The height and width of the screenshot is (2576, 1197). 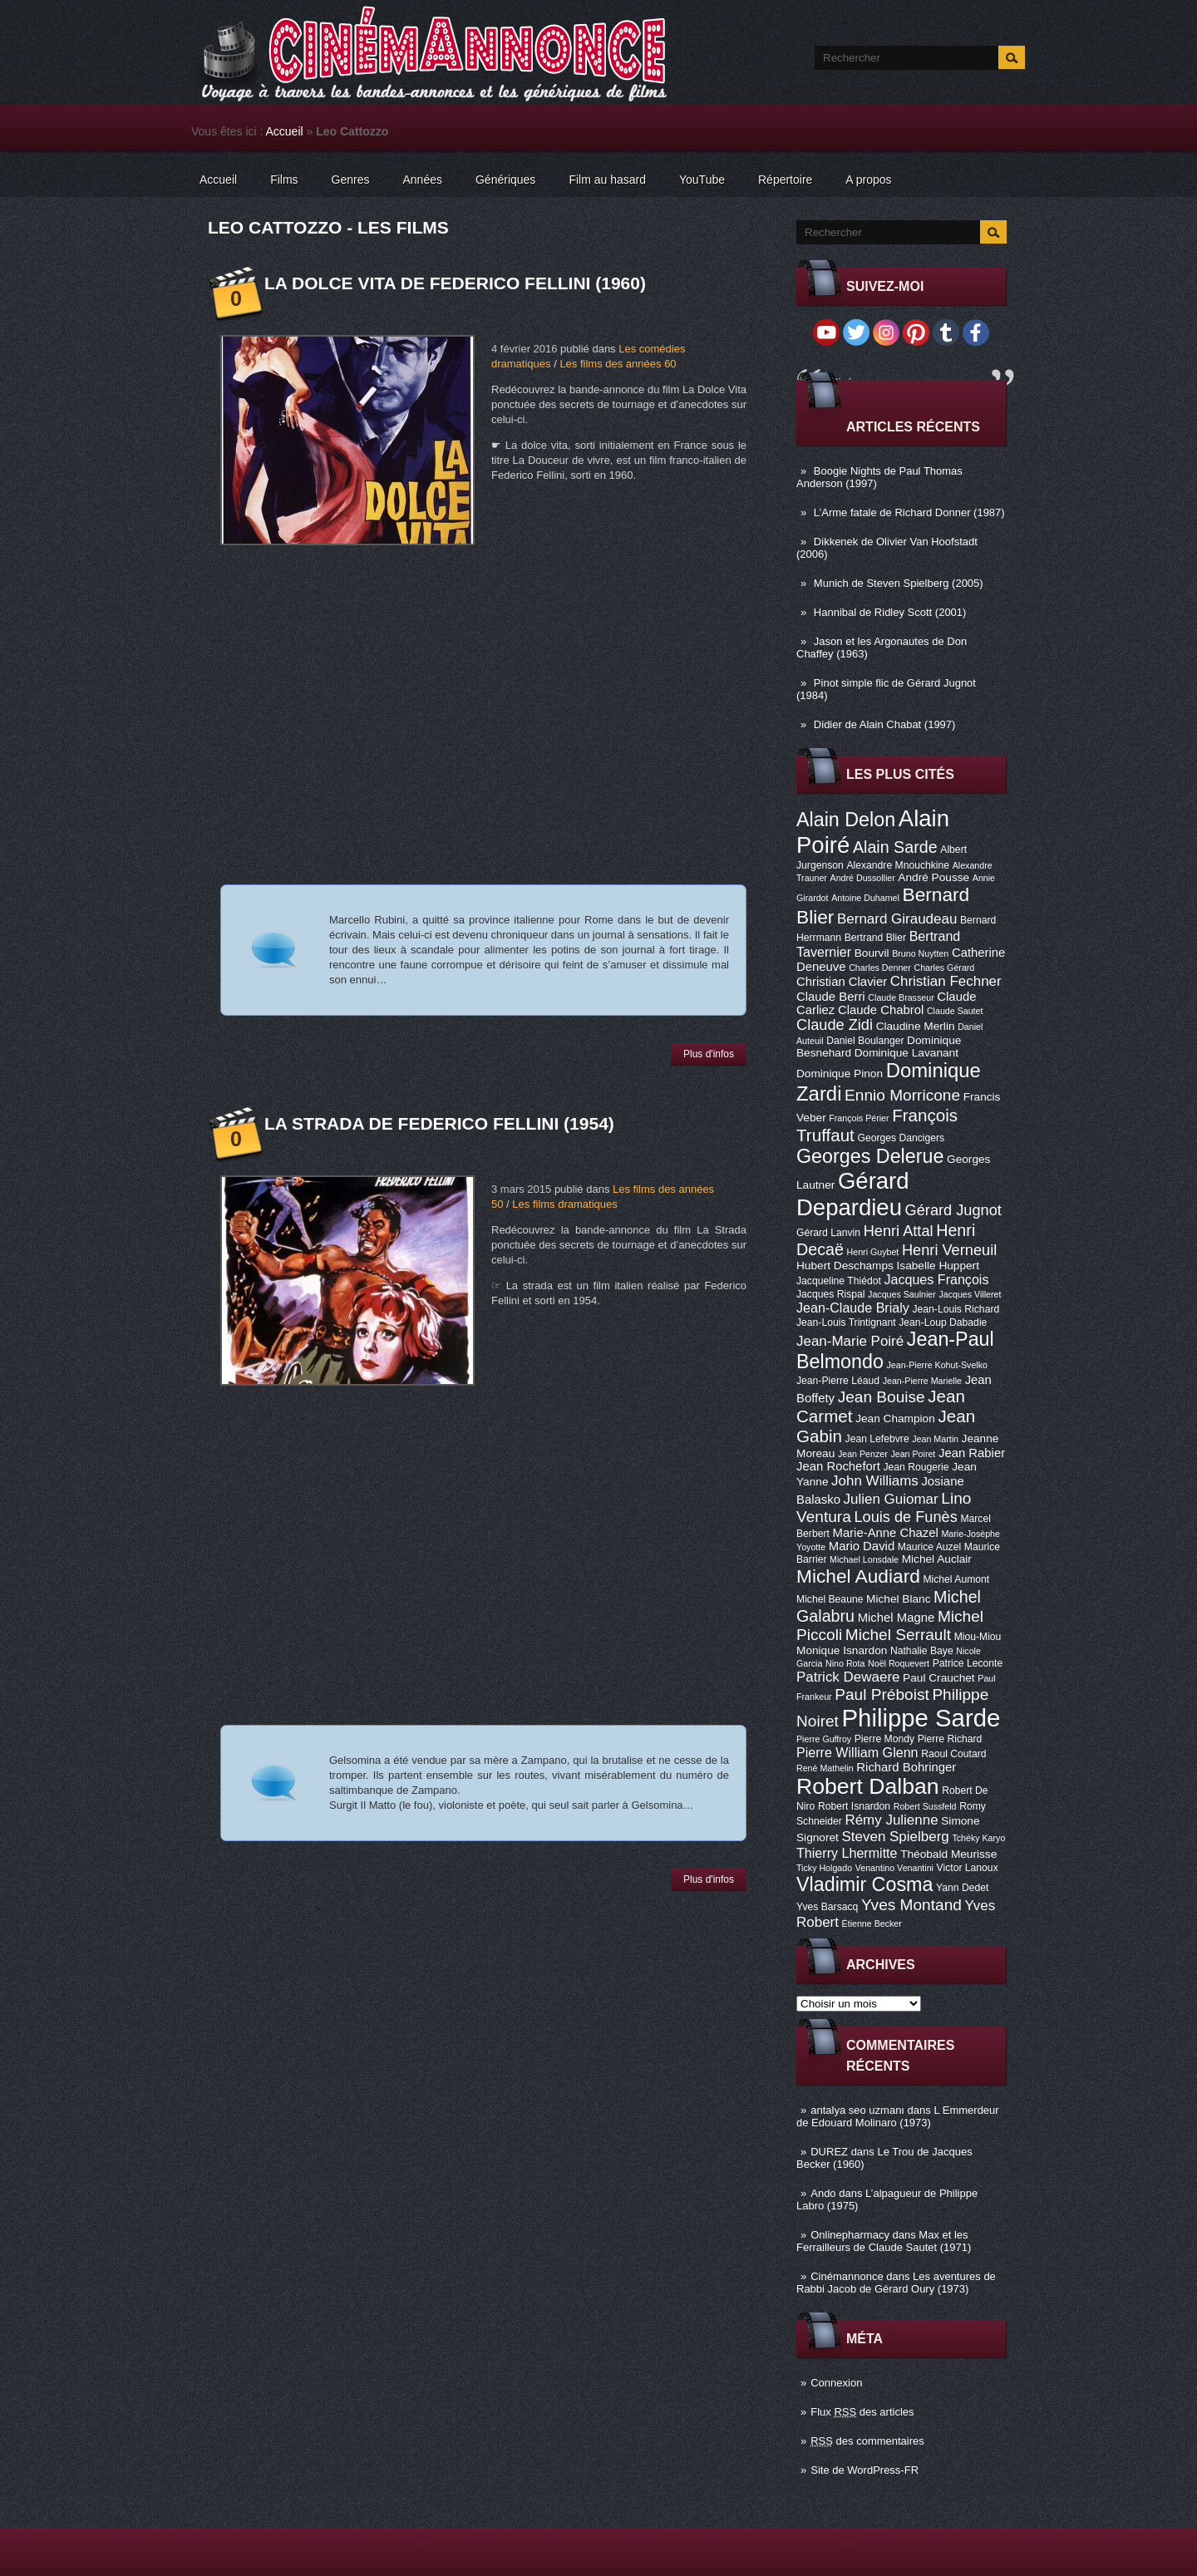 What do you see at coordinates (895, 847) in the screenshot?
I see `Alain Sarde` at bounding box center [895, 847].